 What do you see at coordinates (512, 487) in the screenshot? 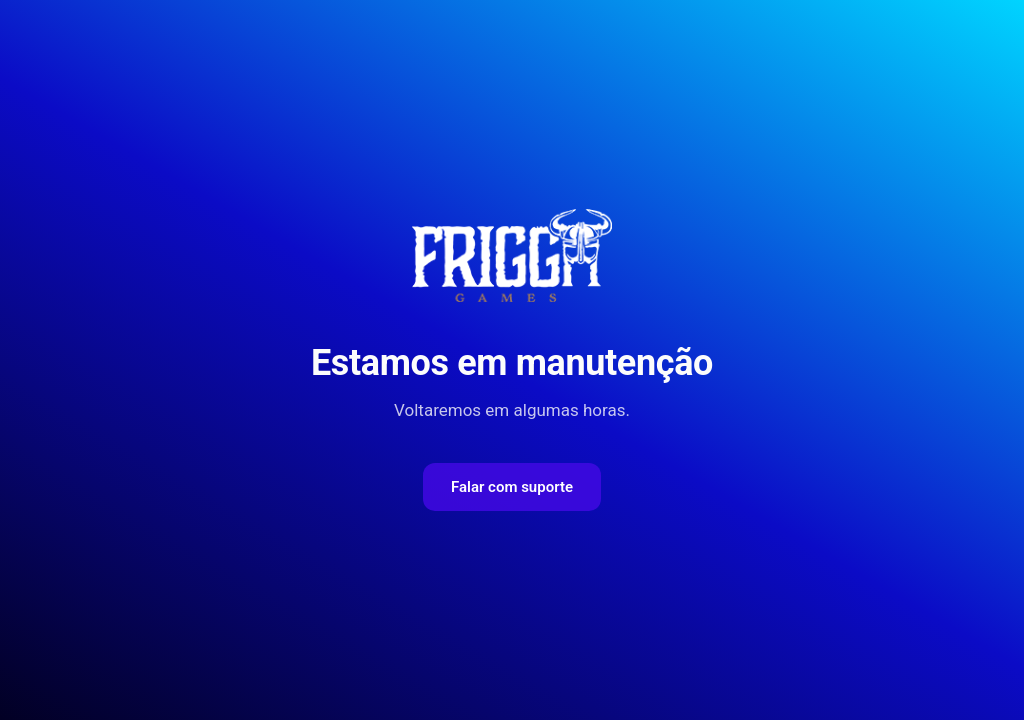
I see `Falar com suporte` at bounding box center [512, 487].